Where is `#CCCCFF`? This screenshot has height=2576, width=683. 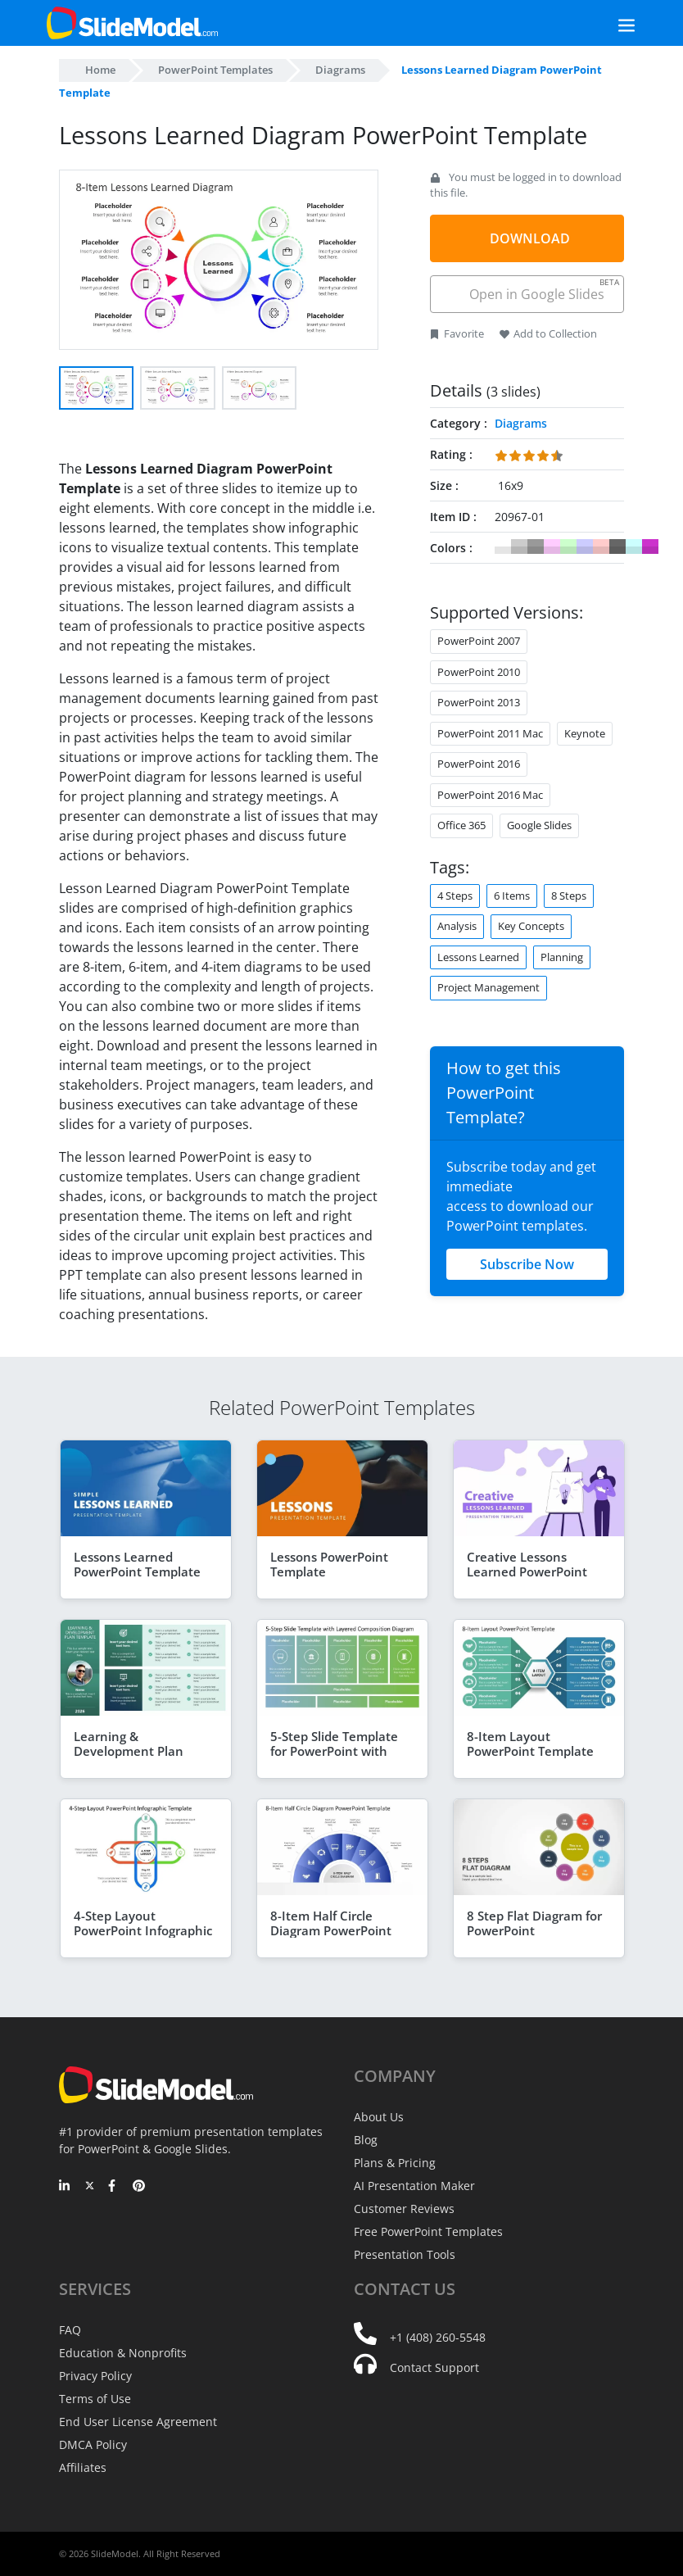 #CCCCFF is located at coordinates (585, 546).